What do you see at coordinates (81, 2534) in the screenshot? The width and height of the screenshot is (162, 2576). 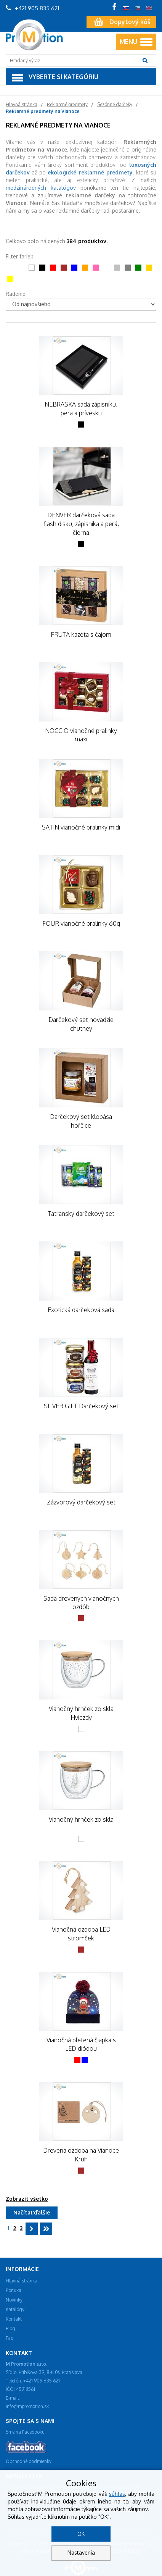 I see `OK` at bounding box center [81, 2534].